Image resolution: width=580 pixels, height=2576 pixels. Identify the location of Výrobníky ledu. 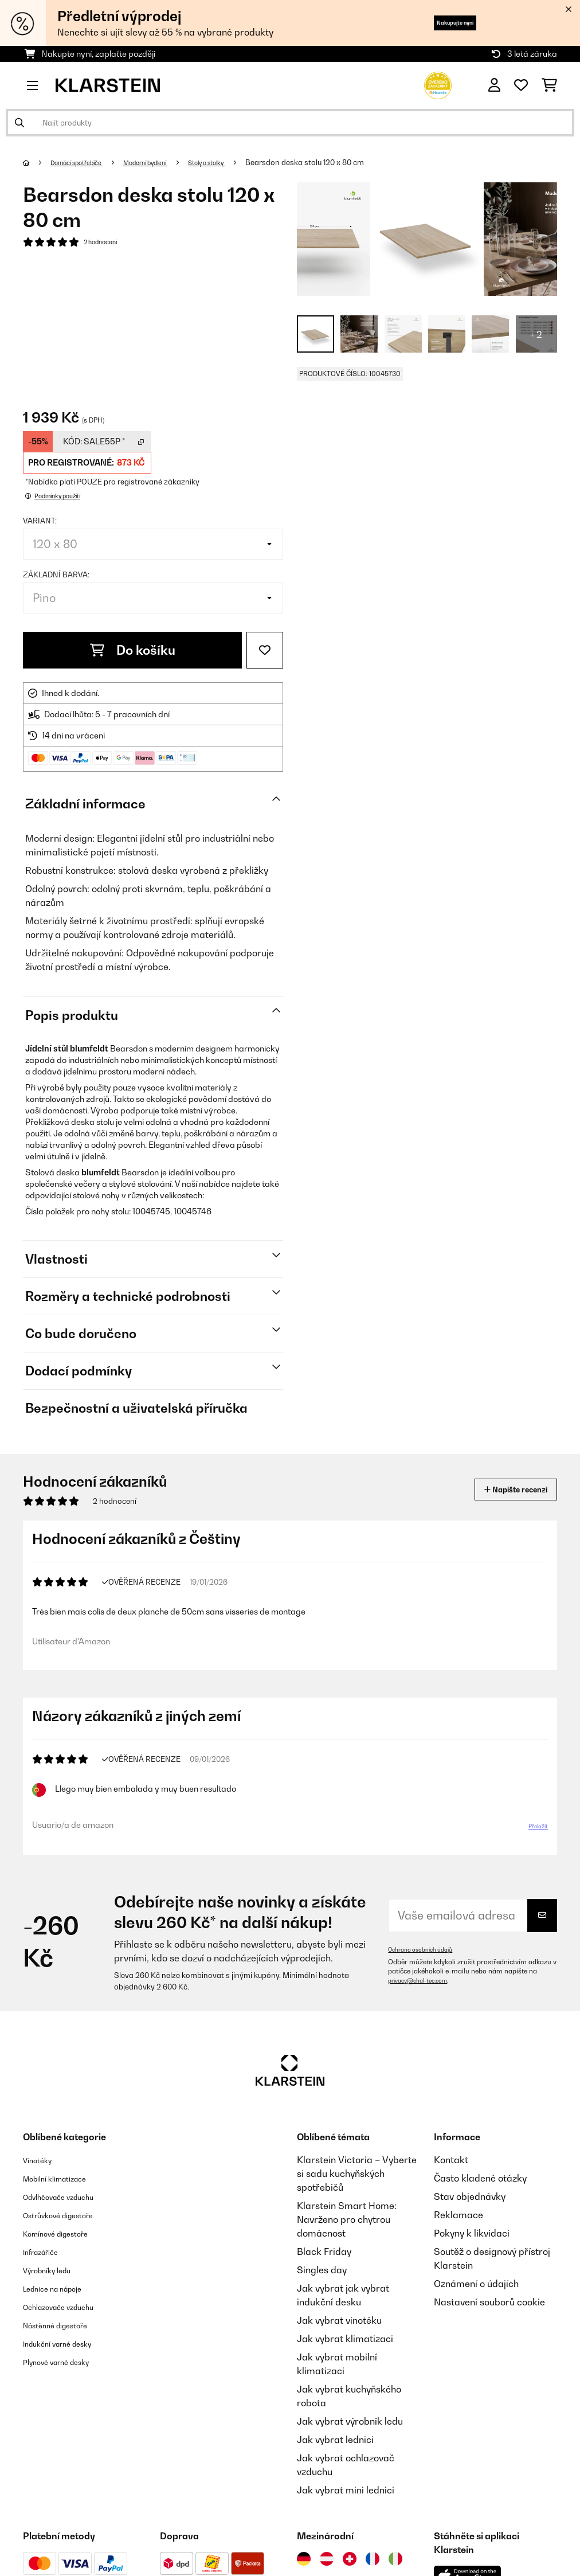
(55, 2288).